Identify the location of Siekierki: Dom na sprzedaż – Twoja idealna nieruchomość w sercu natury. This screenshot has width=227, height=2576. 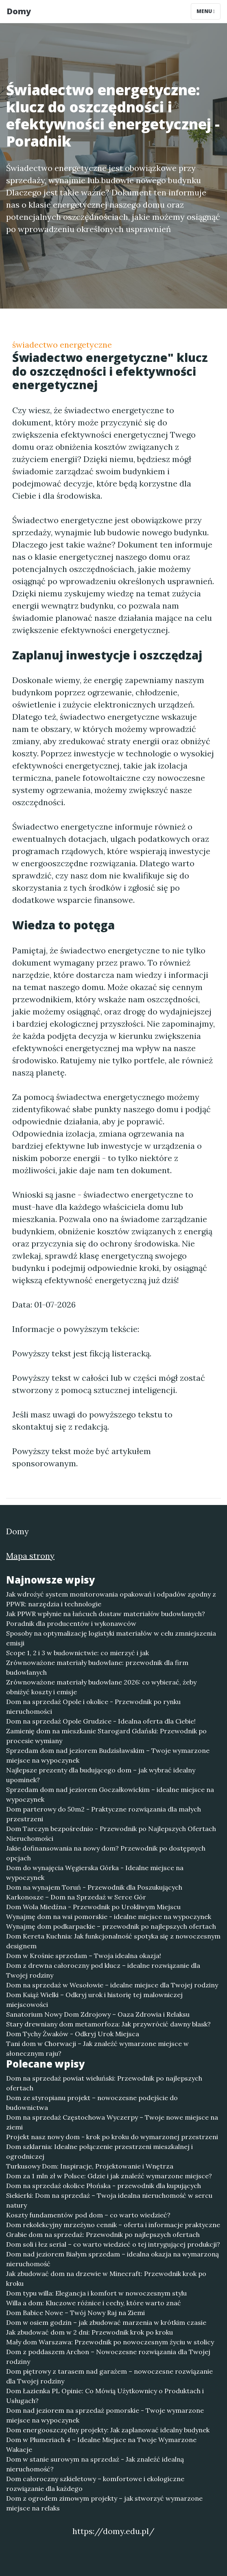
(109, 2200).